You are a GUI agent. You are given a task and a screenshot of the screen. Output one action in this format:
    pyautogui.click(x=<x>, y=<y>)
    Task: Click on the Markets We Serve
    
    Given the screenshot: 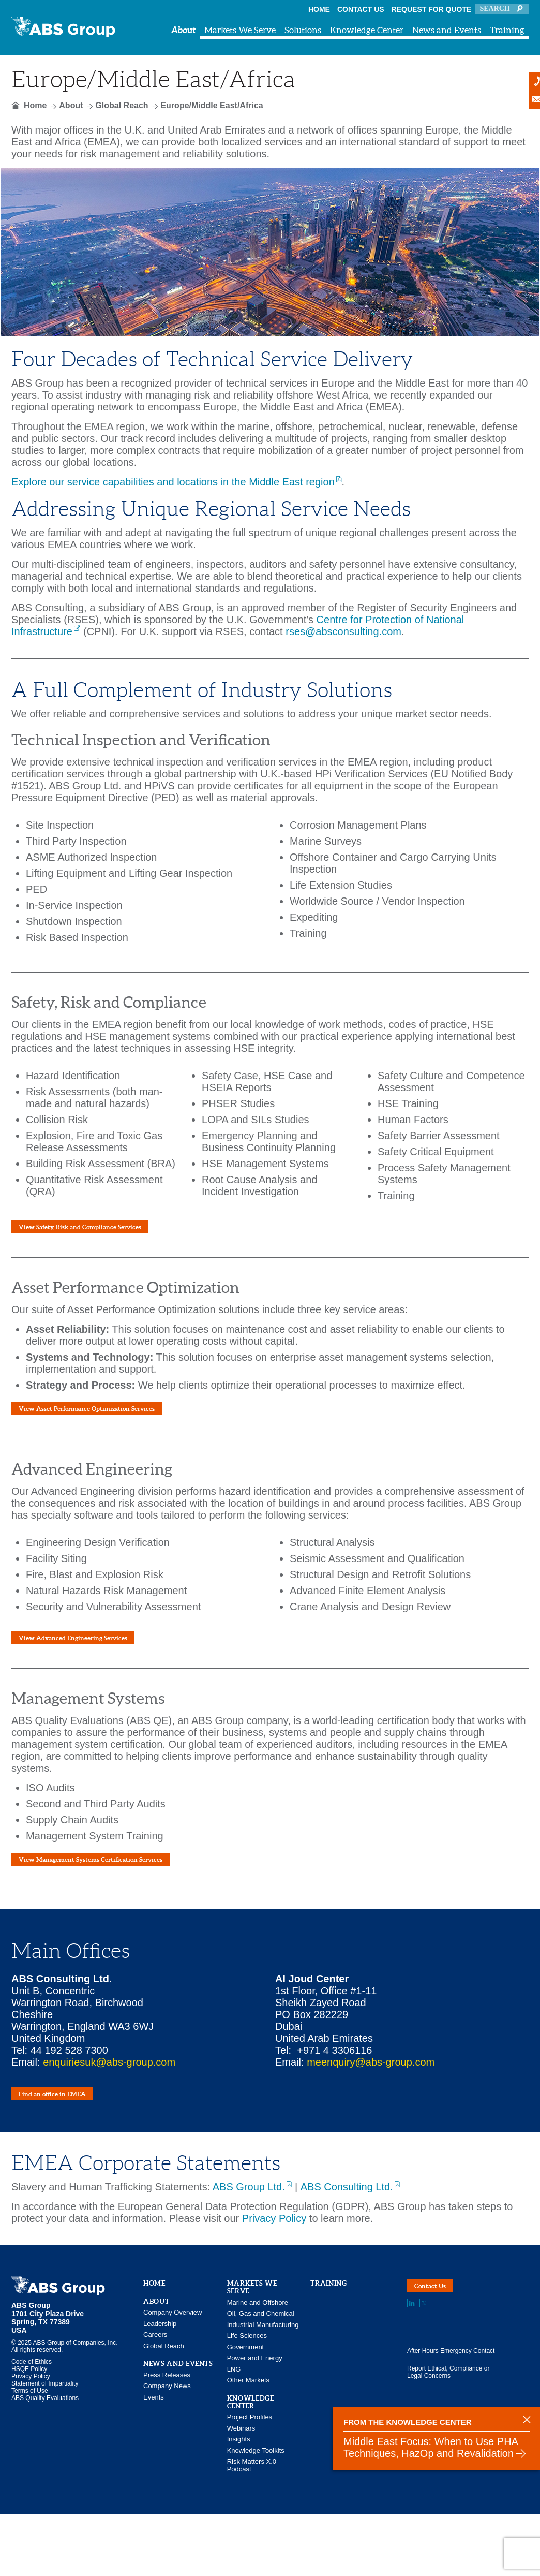 What is the action you would take?
    pyautogui.click(x=240, y=30)
    